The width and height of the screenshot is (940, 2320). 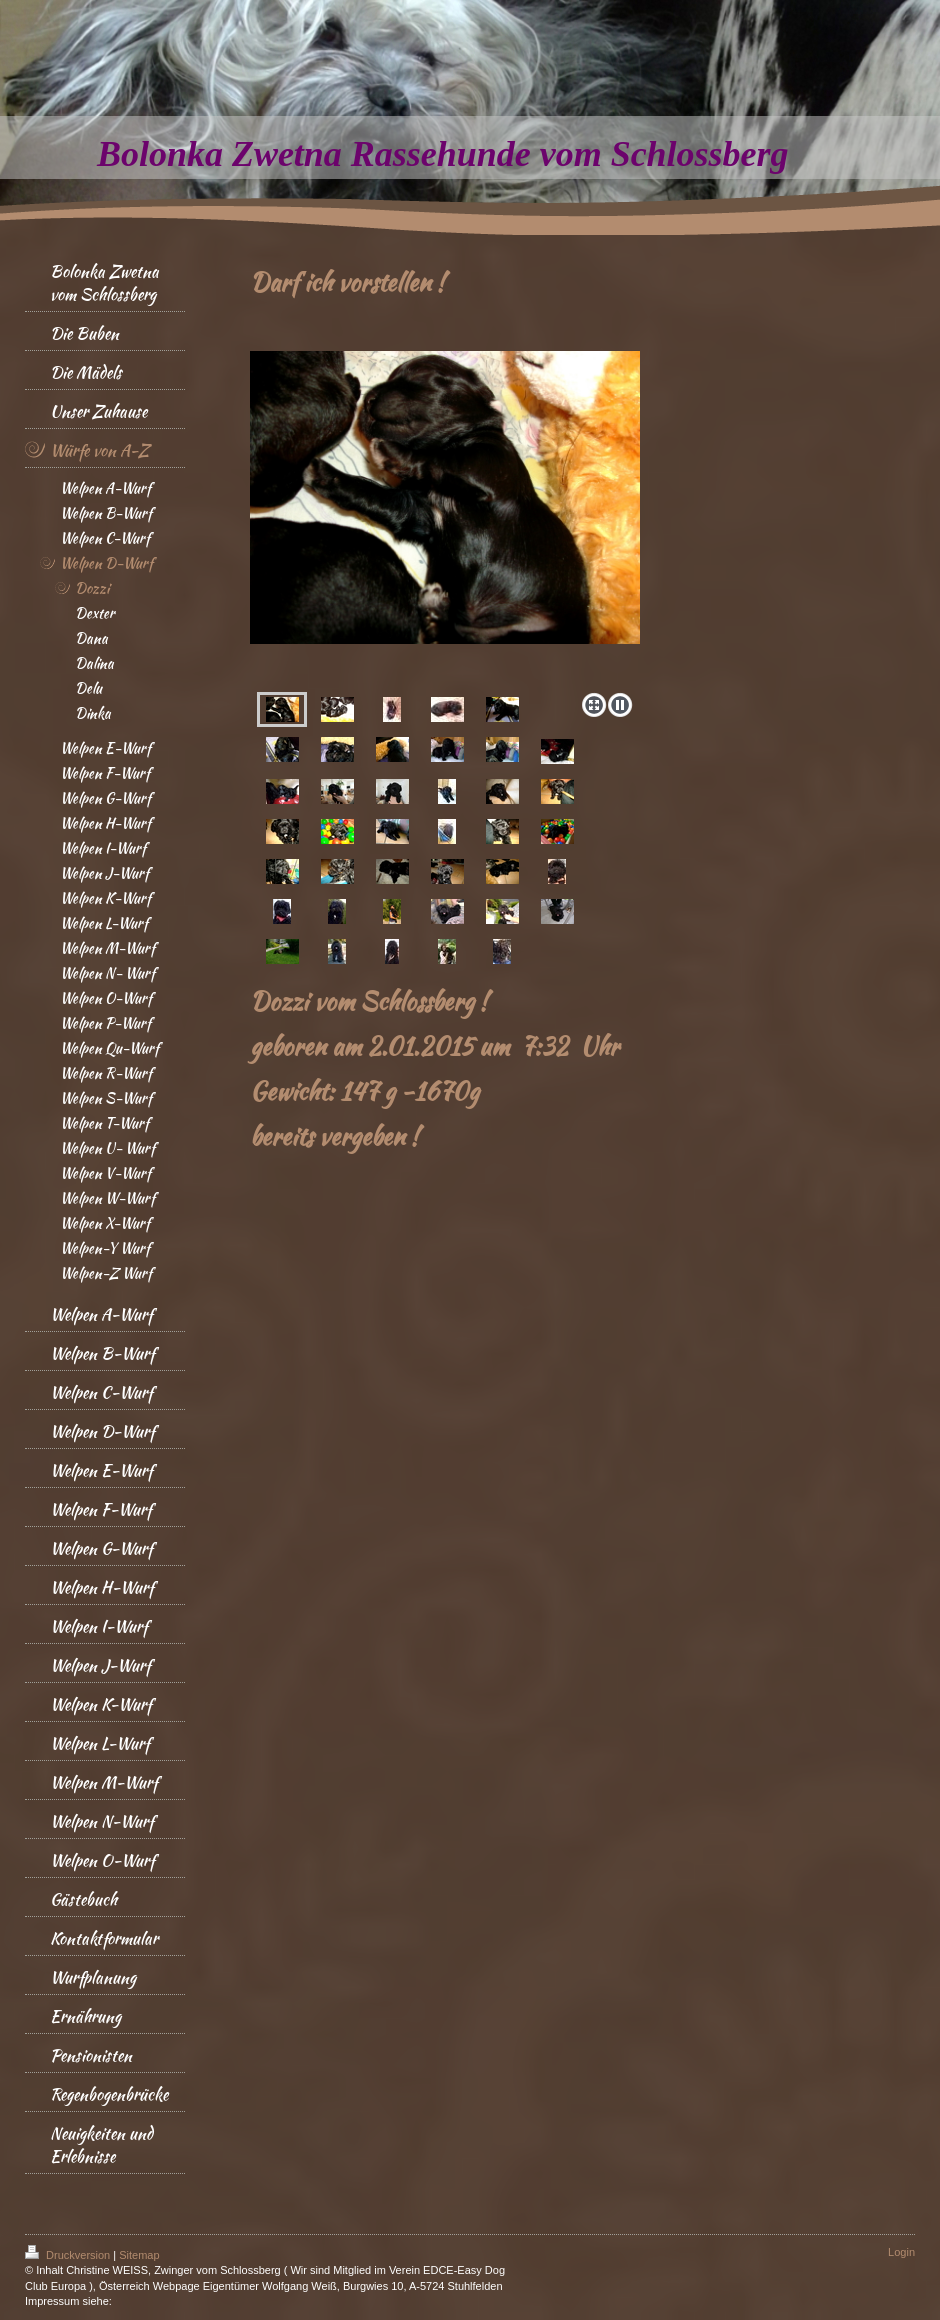 I want to click on Login, so click(x=901, y=2252).